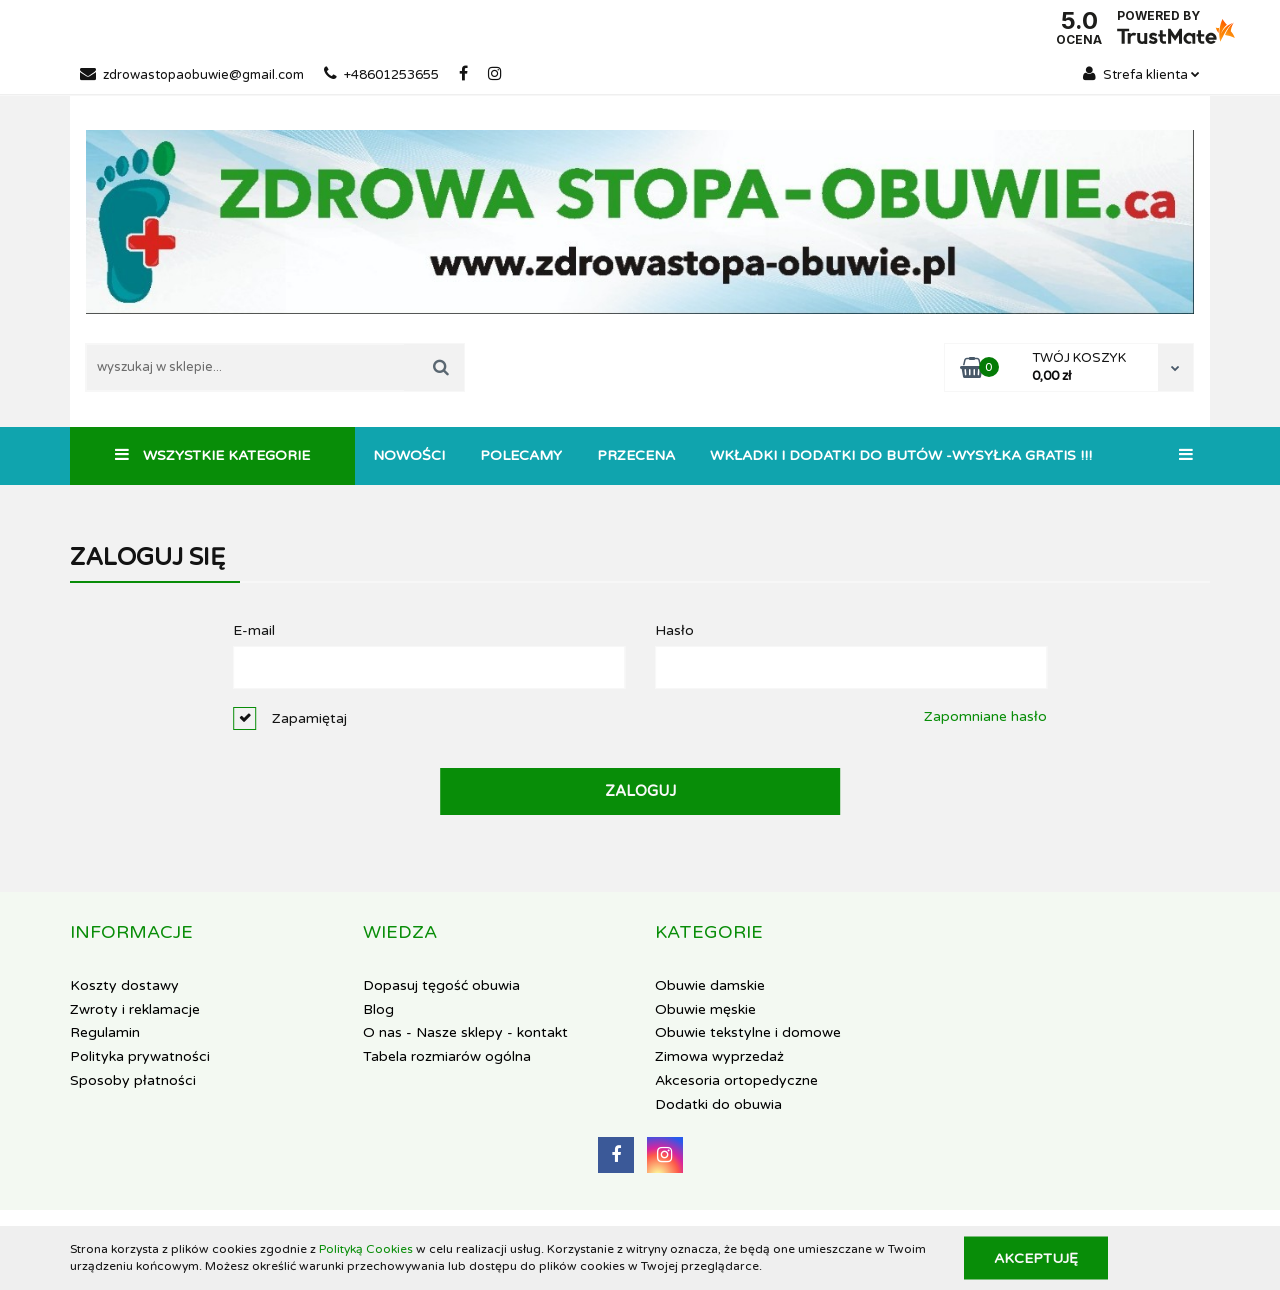 The height and width of the screenshot is (1290, 1280). What do you see at coordinates (521, 455) in the screenshot?
I see `Polecamy` at bounding box center [521, 455].